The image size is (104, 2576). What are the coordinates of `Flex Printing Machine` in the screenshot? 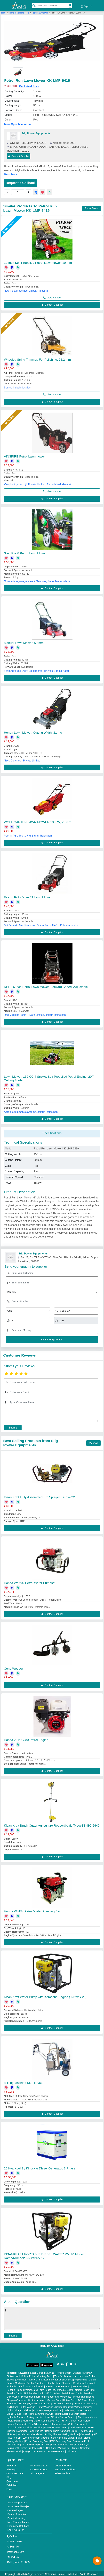 It's located at (84, 2402).